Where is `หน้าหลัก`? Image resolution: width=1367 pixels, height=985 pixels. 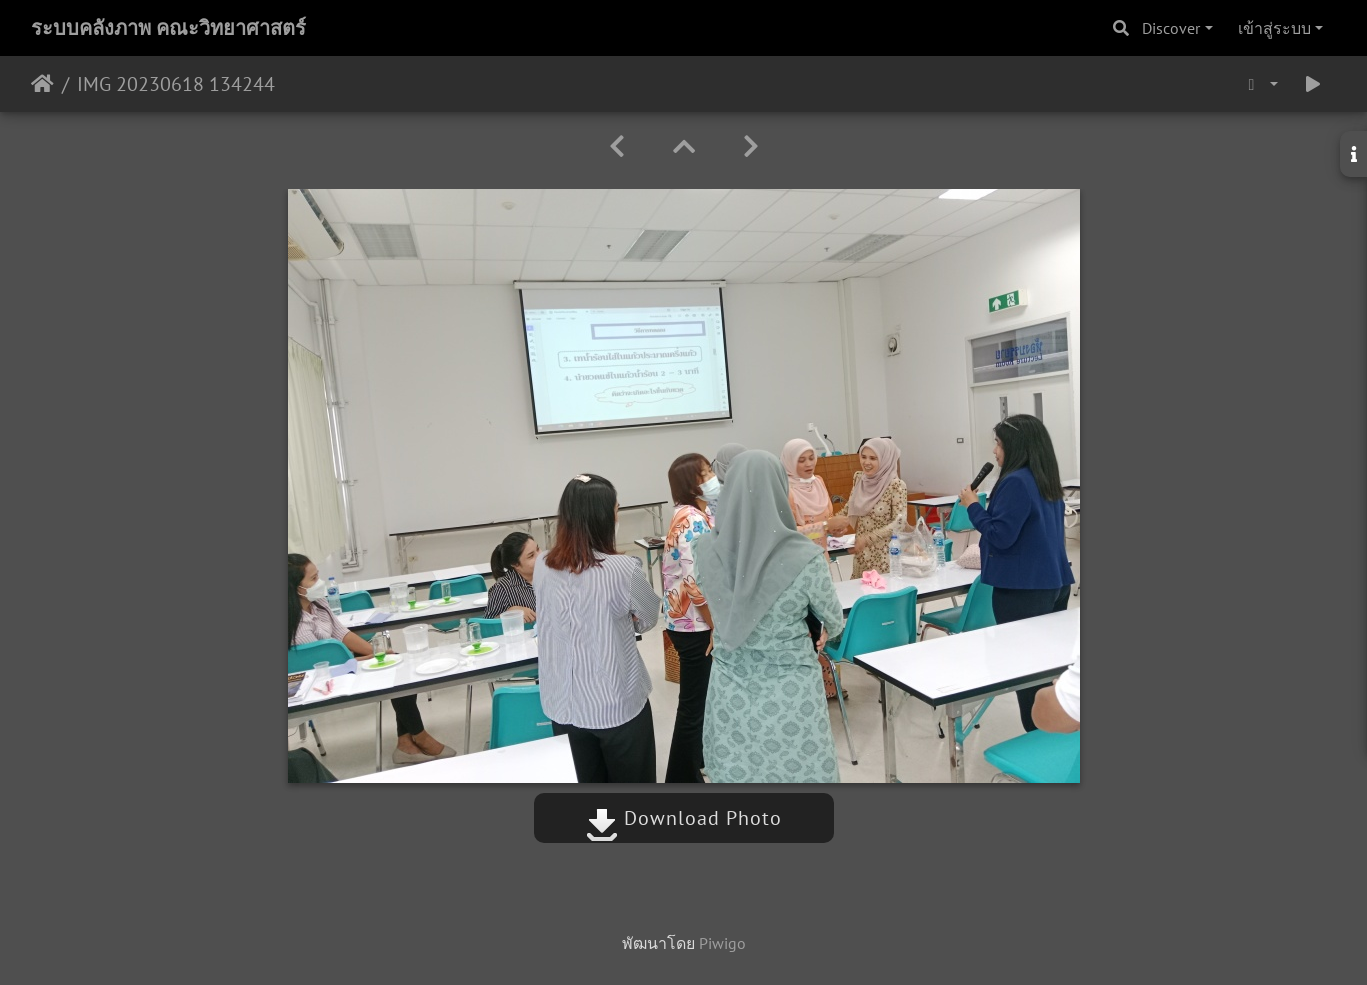 หน้าหลัก is located at coordinates (42, 84).